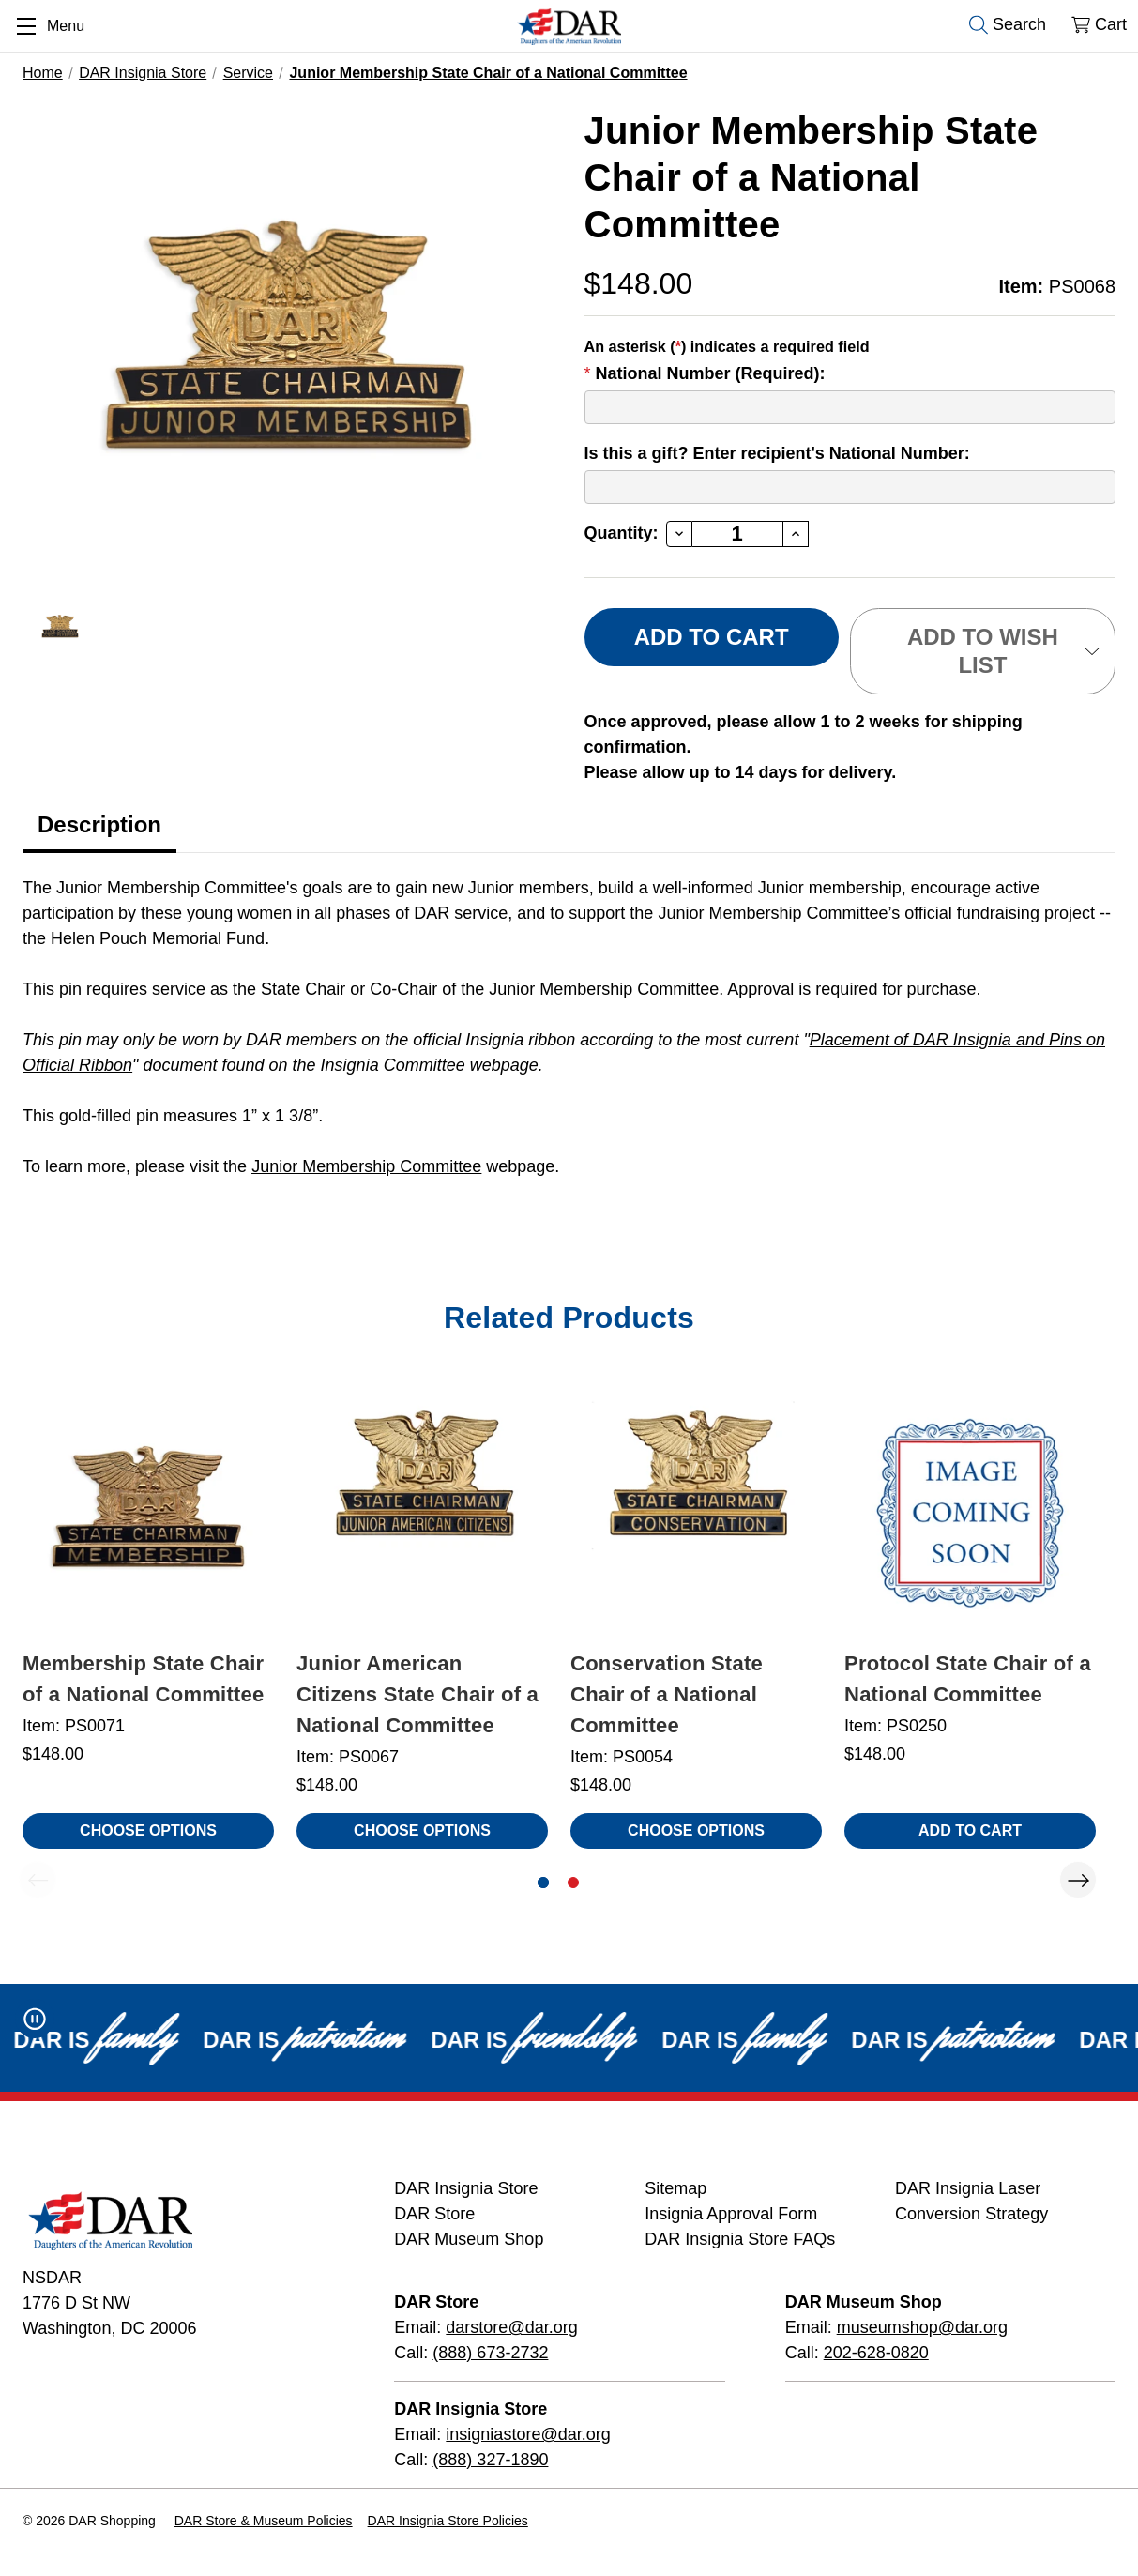 The height and width of the screenshot is (2576, 1138). I want to click on Is this a gift? Enter recipient's National Number:, so click(777, 453).